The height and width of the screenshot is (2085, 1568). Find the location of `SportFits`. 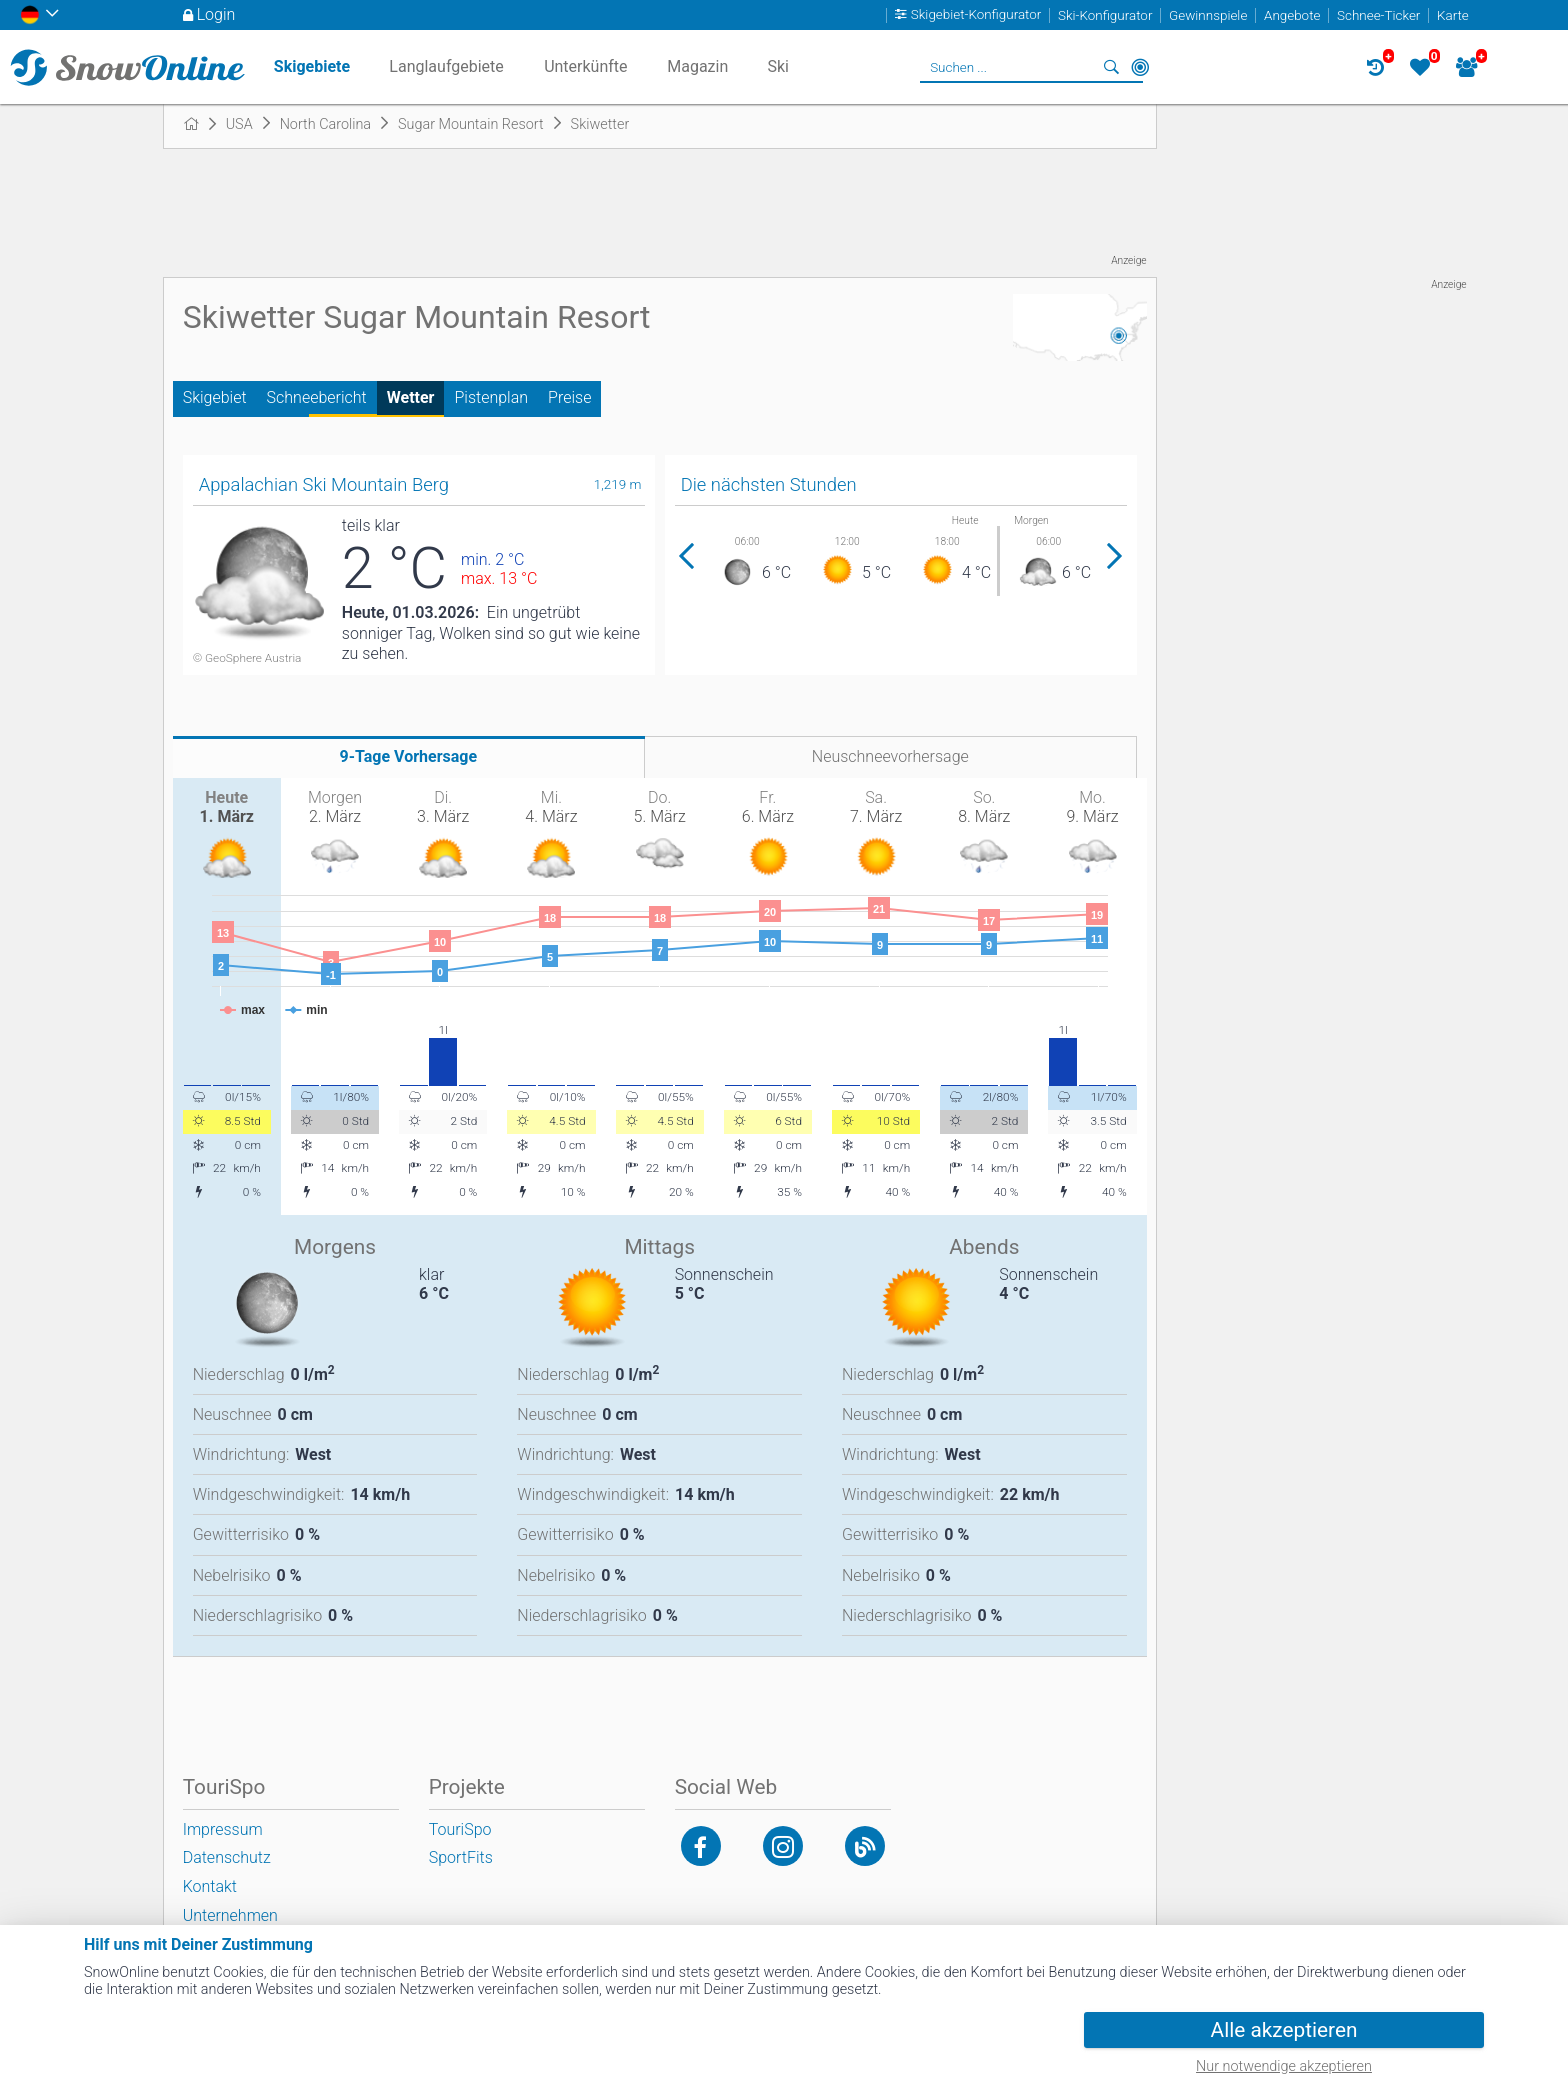

SportFits is located at coordinates (461, 1857).